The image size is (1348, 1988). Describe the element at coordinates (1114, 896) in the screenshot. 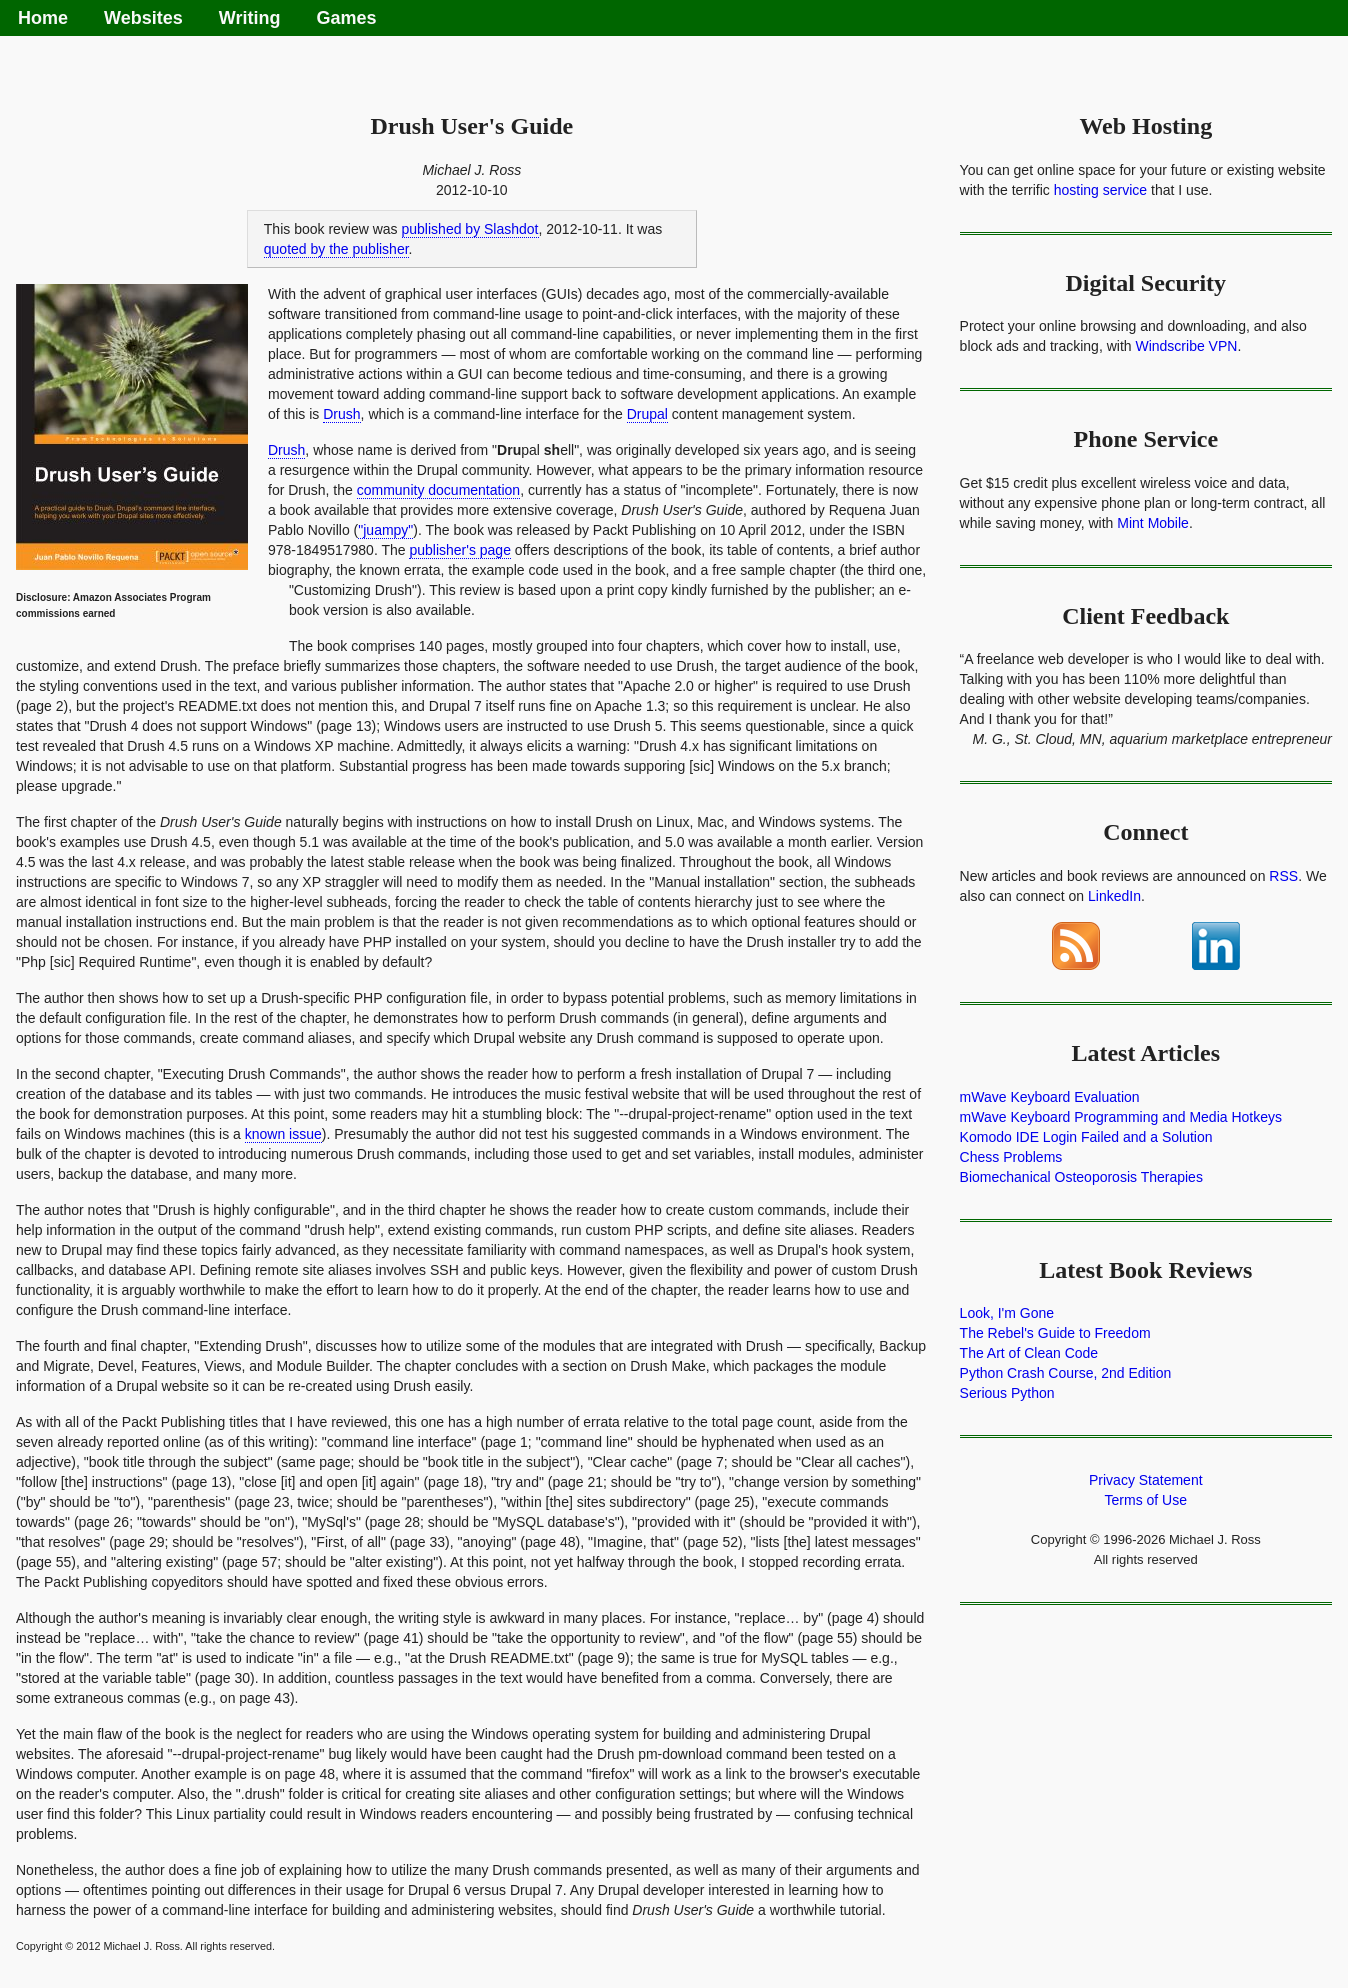

I see `LinkedIn` at that location.